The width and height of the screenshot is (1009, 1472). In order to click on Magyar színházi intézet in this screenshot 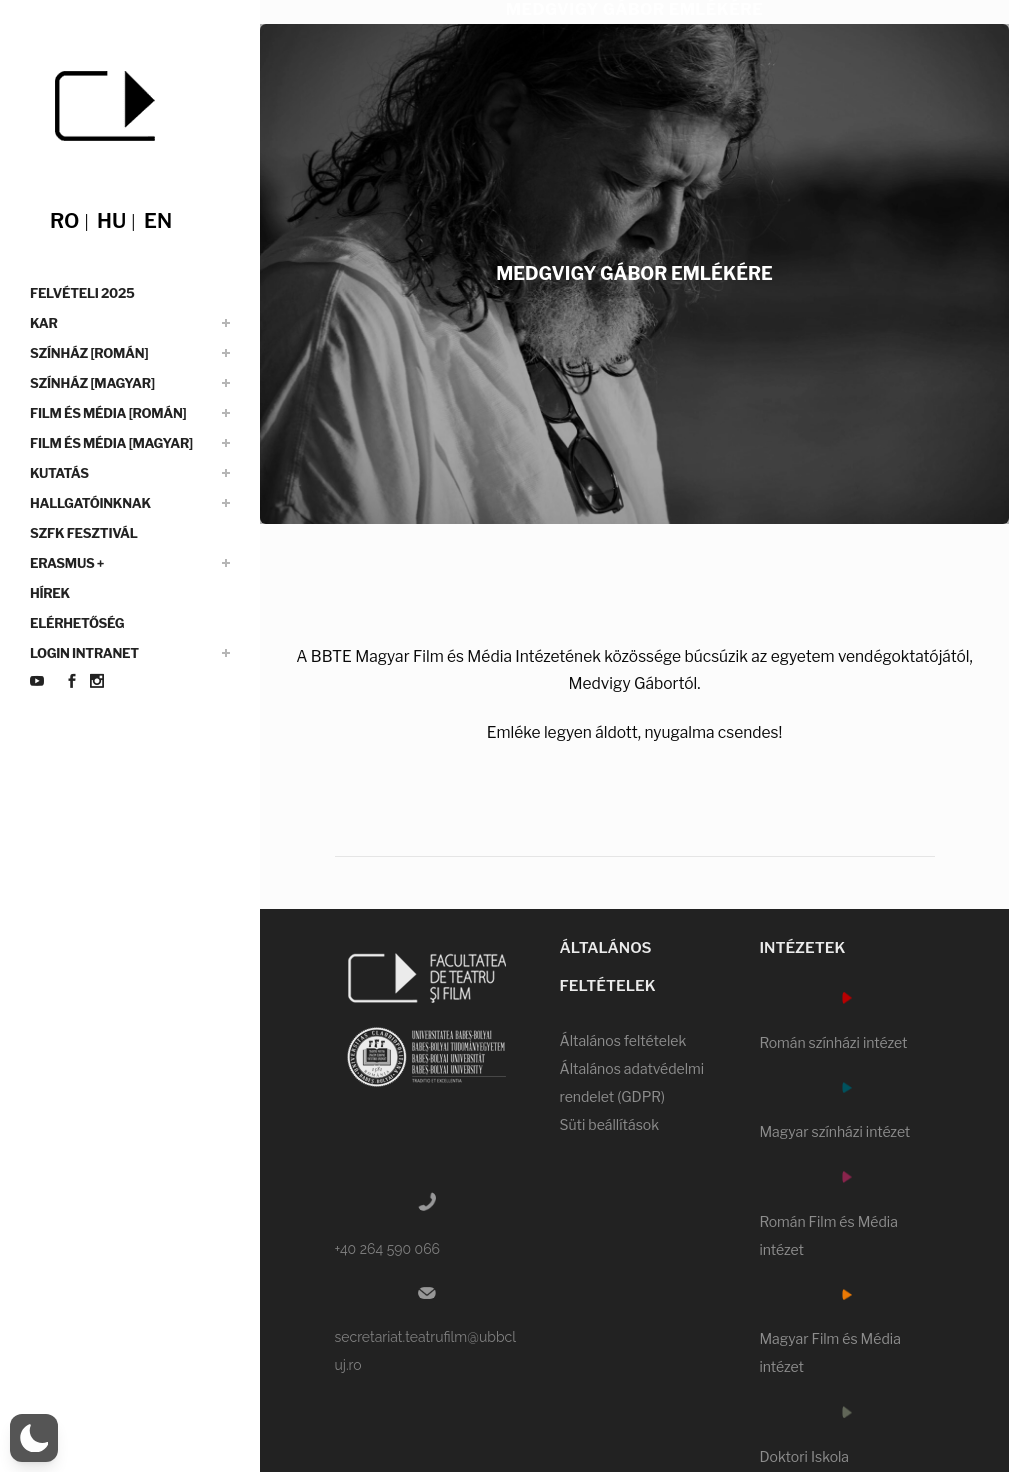, I will do `click(834, 1131)`.